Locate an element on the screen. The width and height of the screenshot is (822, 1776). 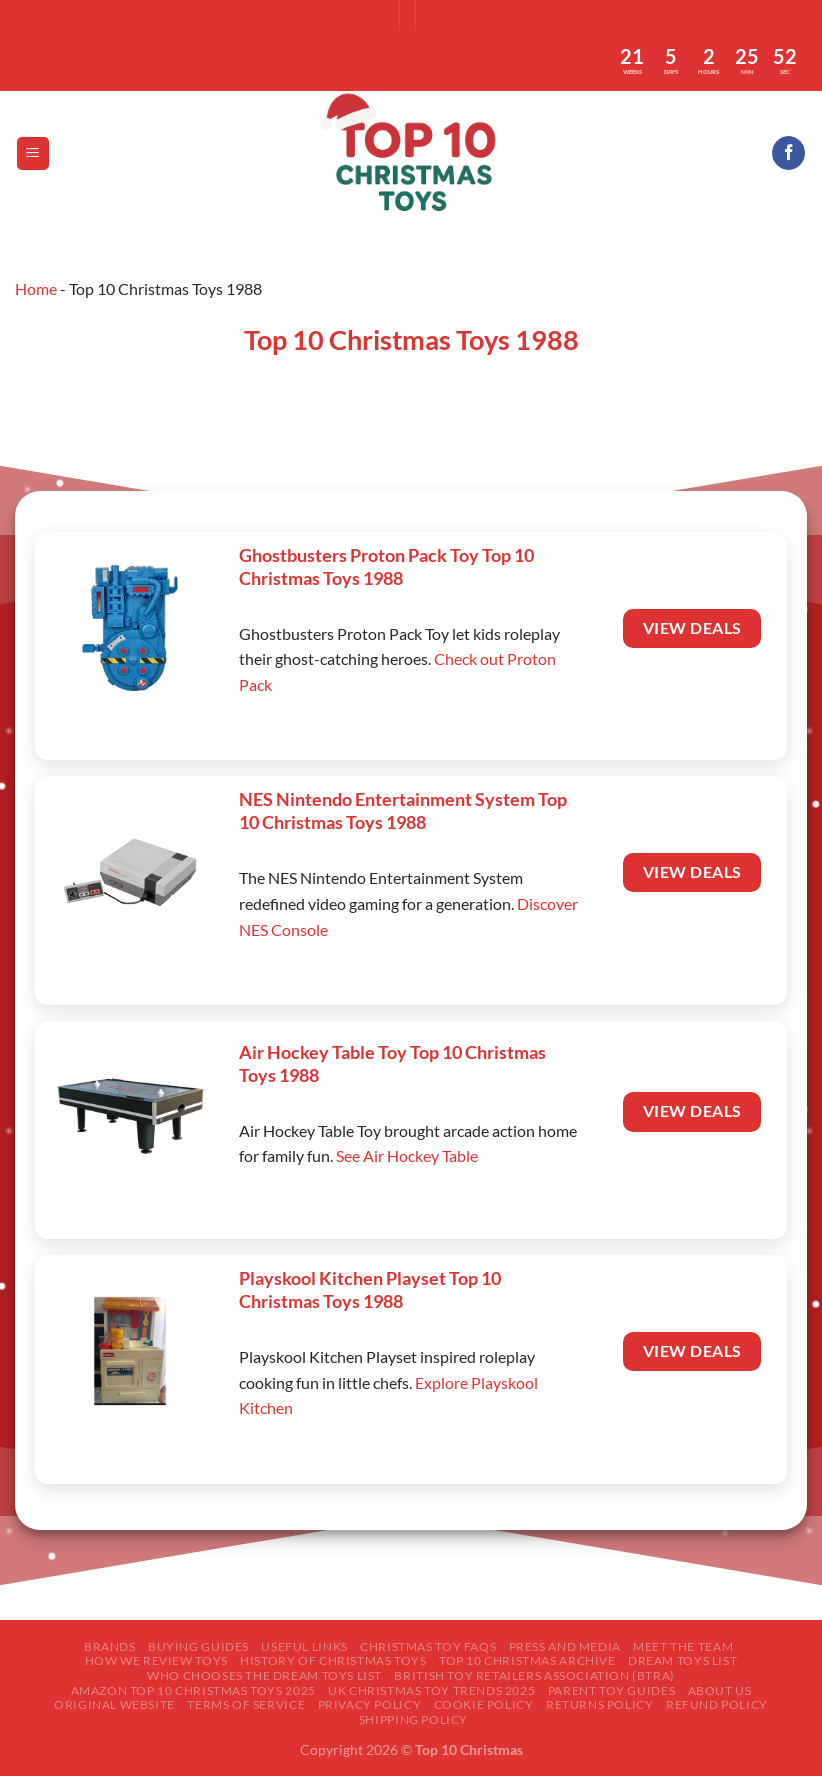
Press and Media is located at coordinates (565, 1646).